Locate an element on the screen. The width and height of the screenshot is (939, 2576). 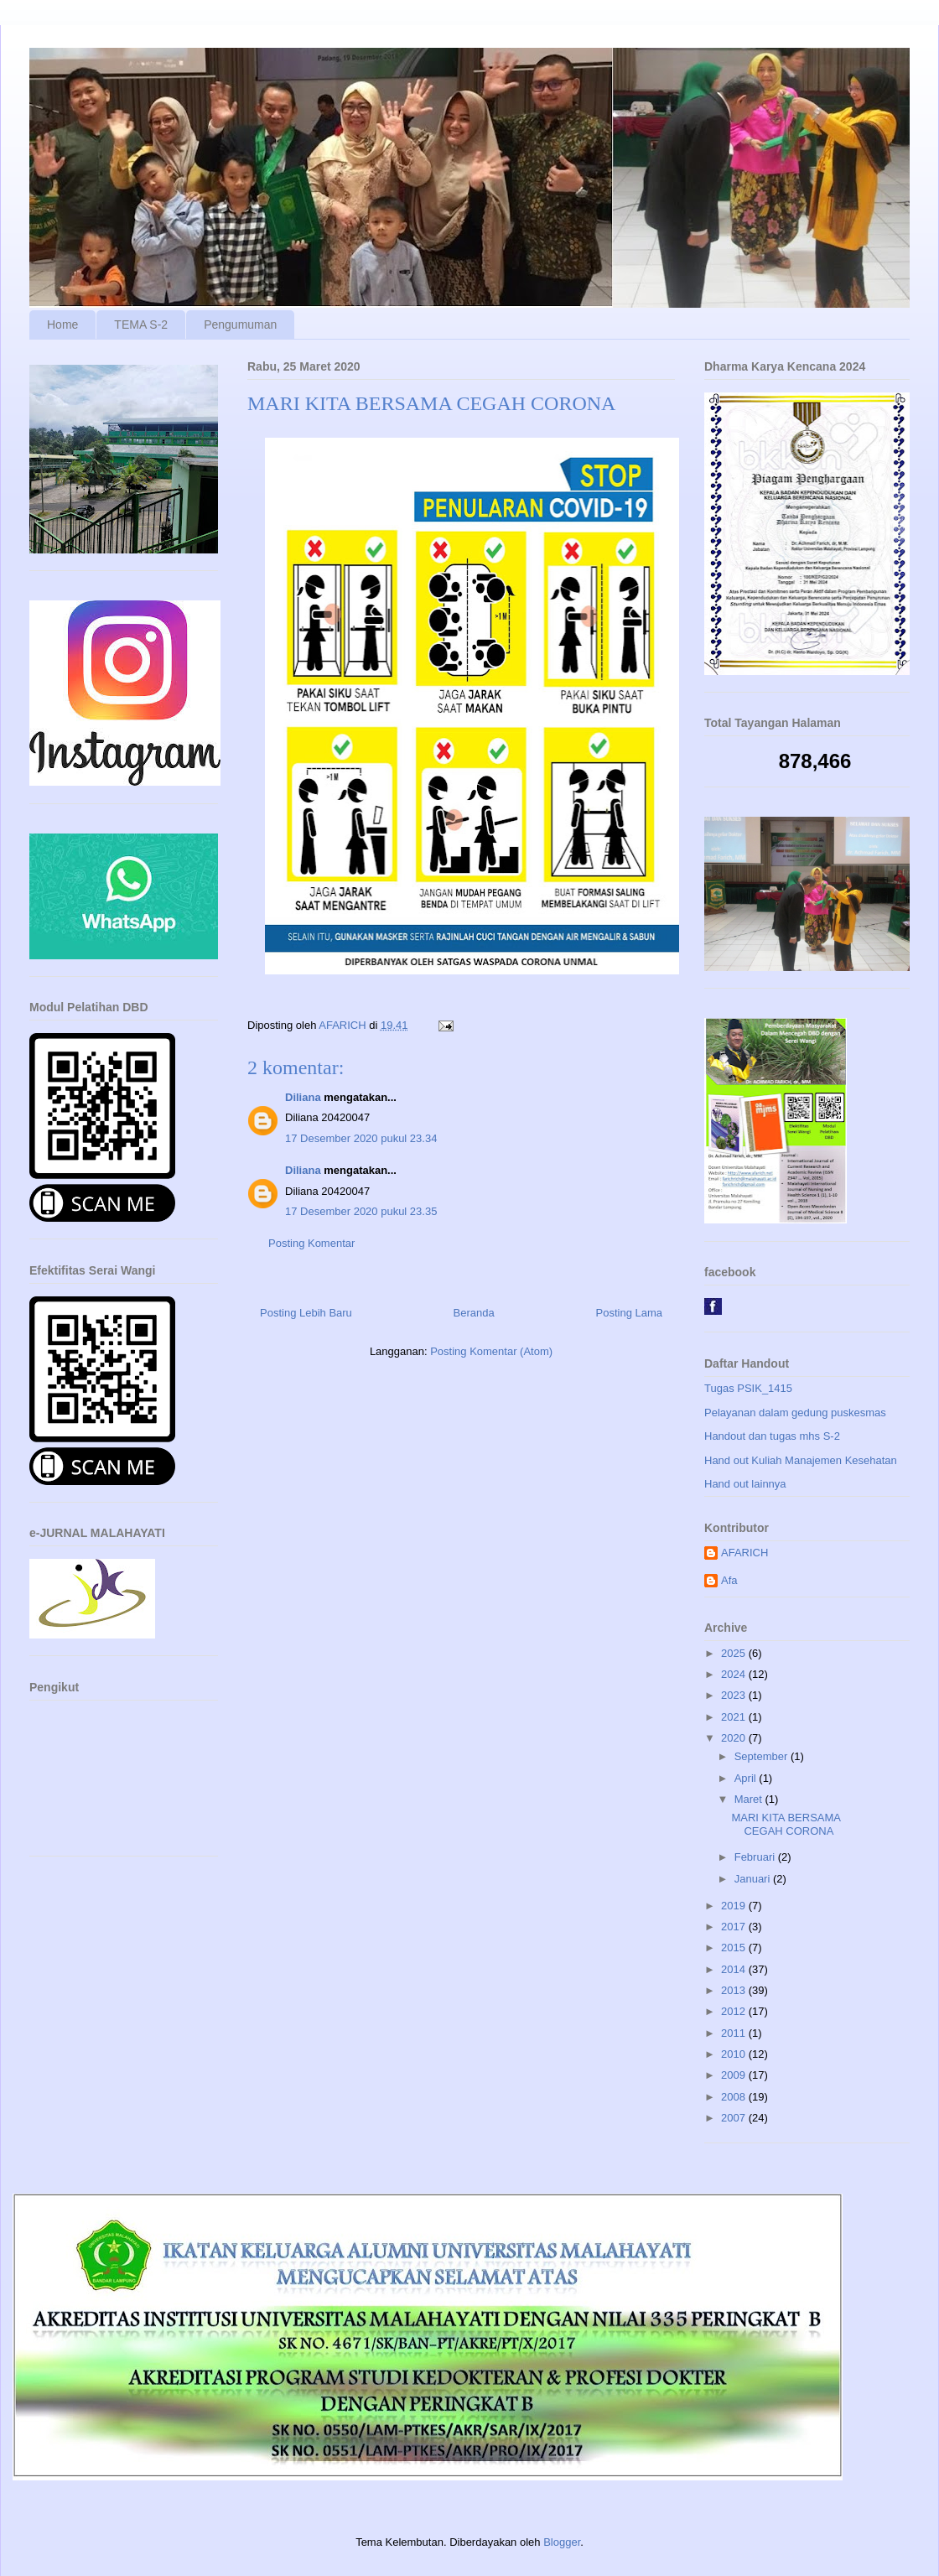
MARI KITA BERSAMA CEGAH CORONA is located at coordinates (785, 1824).